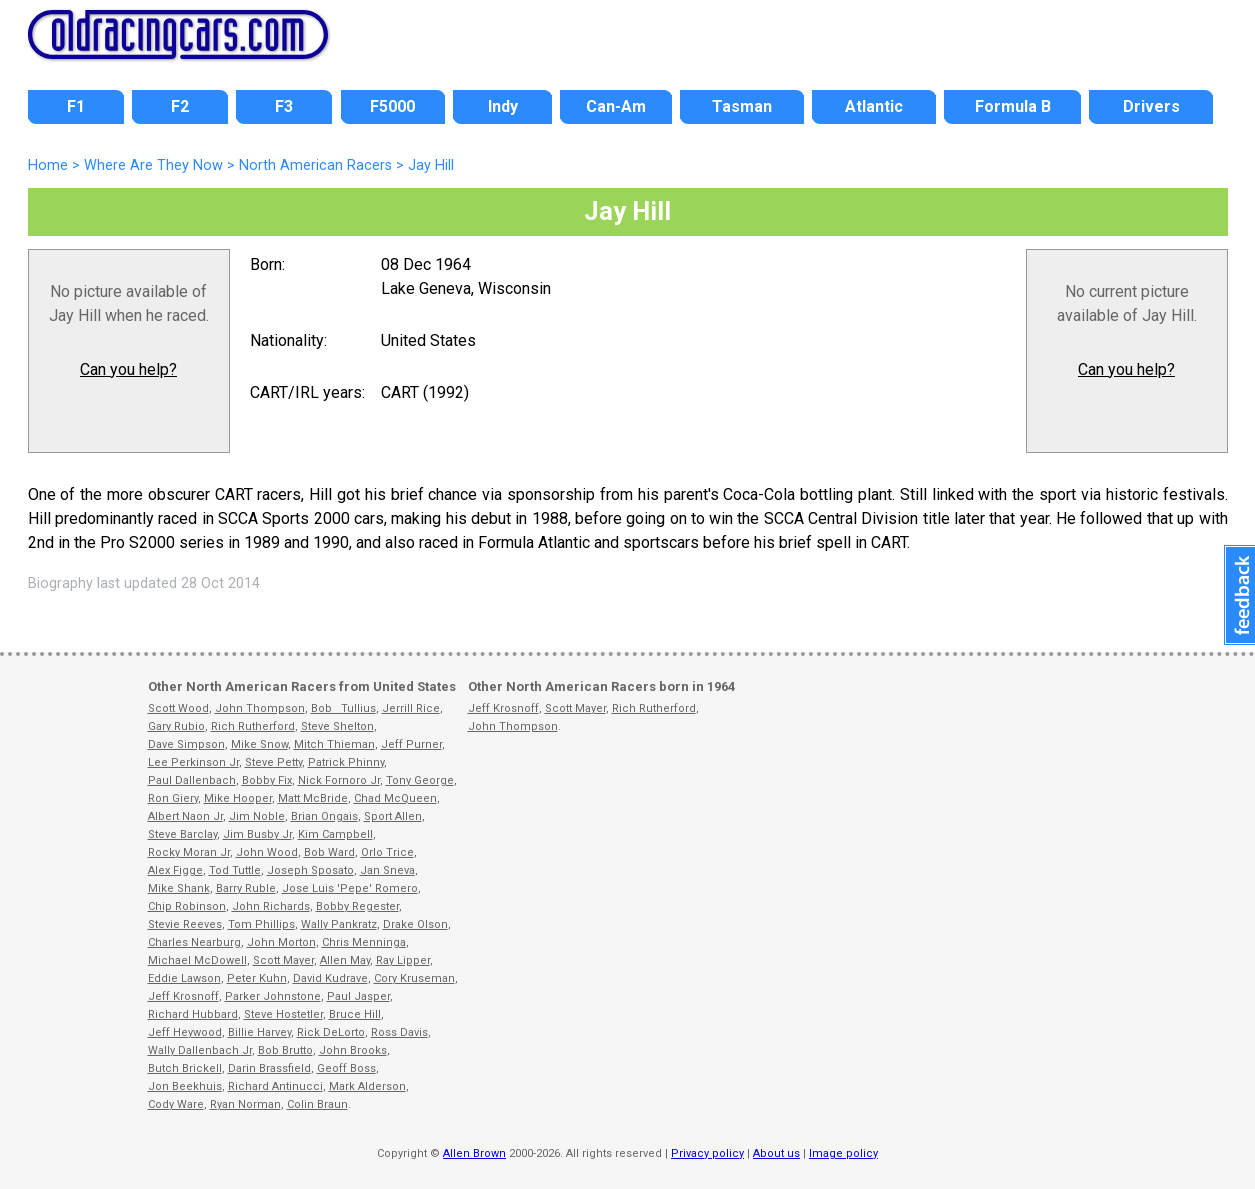 Image resolution: width=1255 pixels, height=1189 pixels. I want to click on David Kudrave, so click(330, 978).